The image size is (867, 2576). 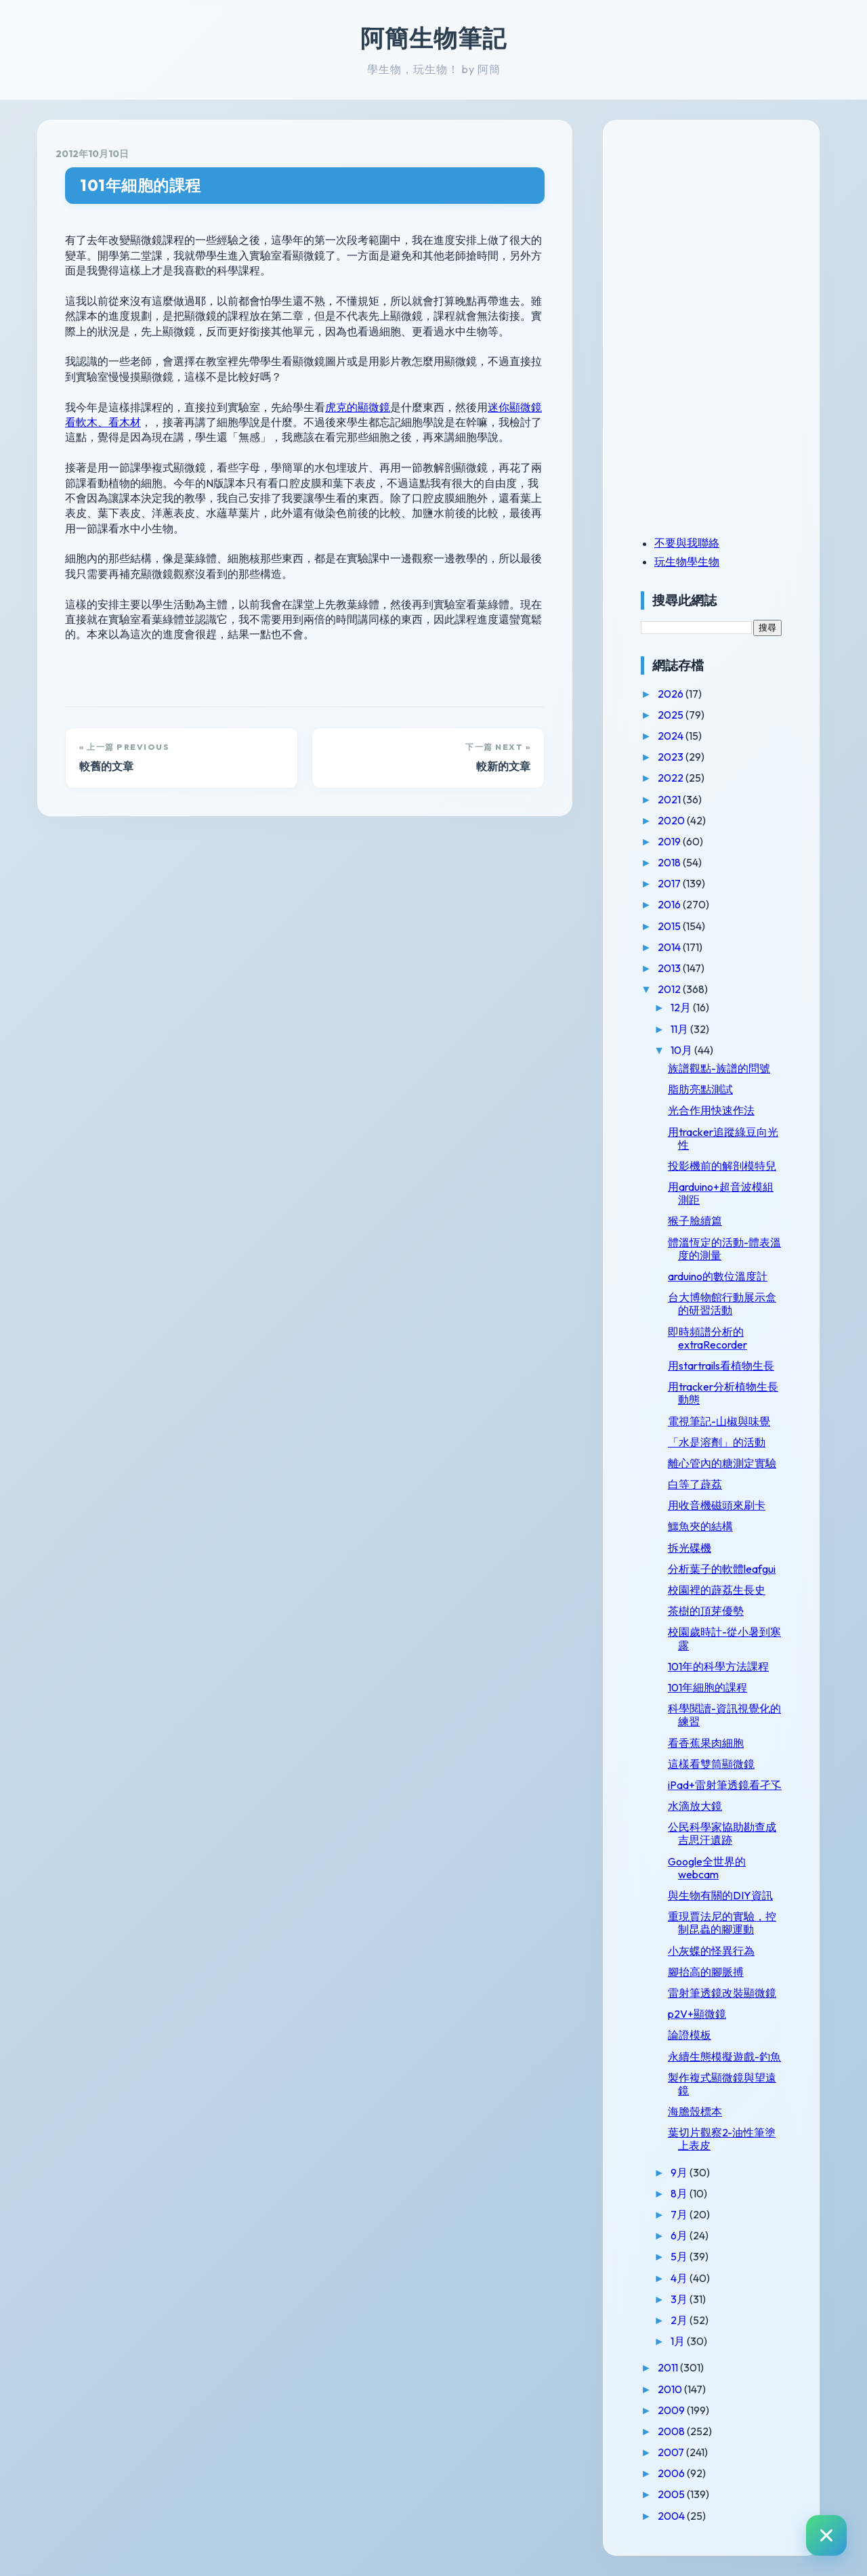 What do you see at coordinates (722, 1303) in the screenshot?
I see `台大博物館行動展示盒的研習活動` at bounding box center [722, 1303].